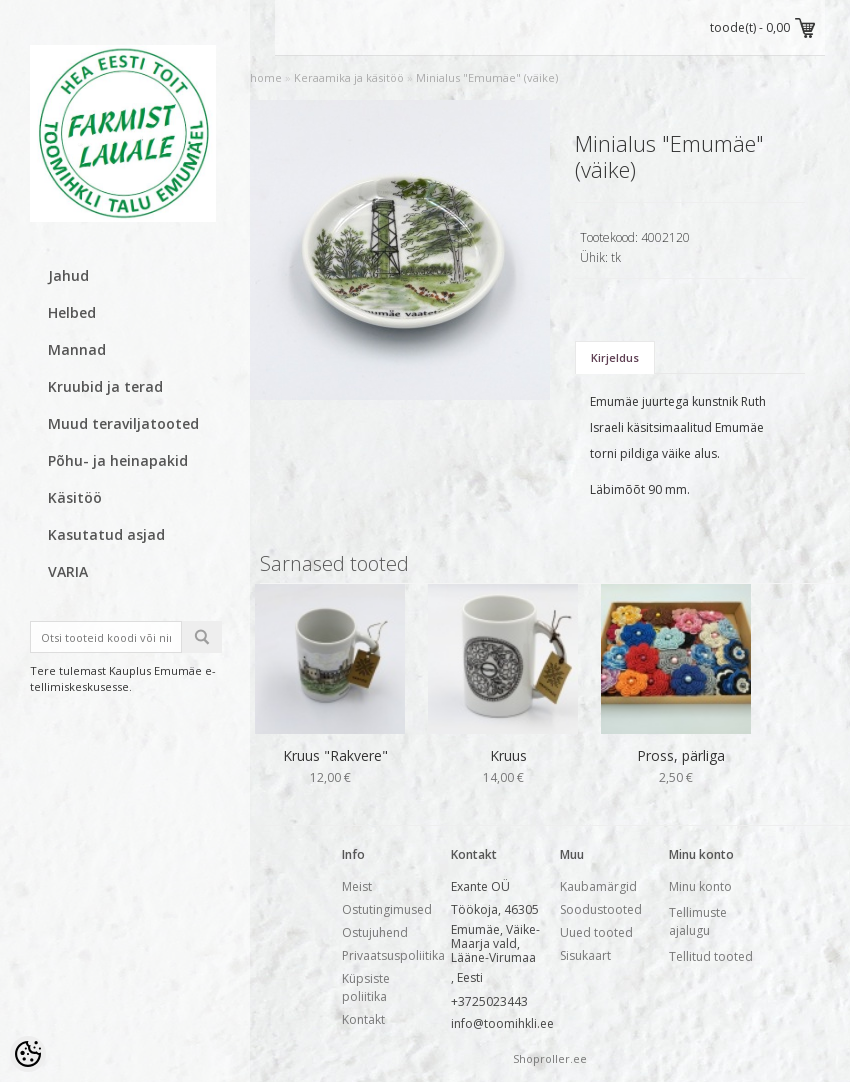 This screenshot has width=850, height=1082. What do you see at coordinates (550, 1058) in the screenshot?
I see `Shoproller.ee` at bounding box center [550, 1058].